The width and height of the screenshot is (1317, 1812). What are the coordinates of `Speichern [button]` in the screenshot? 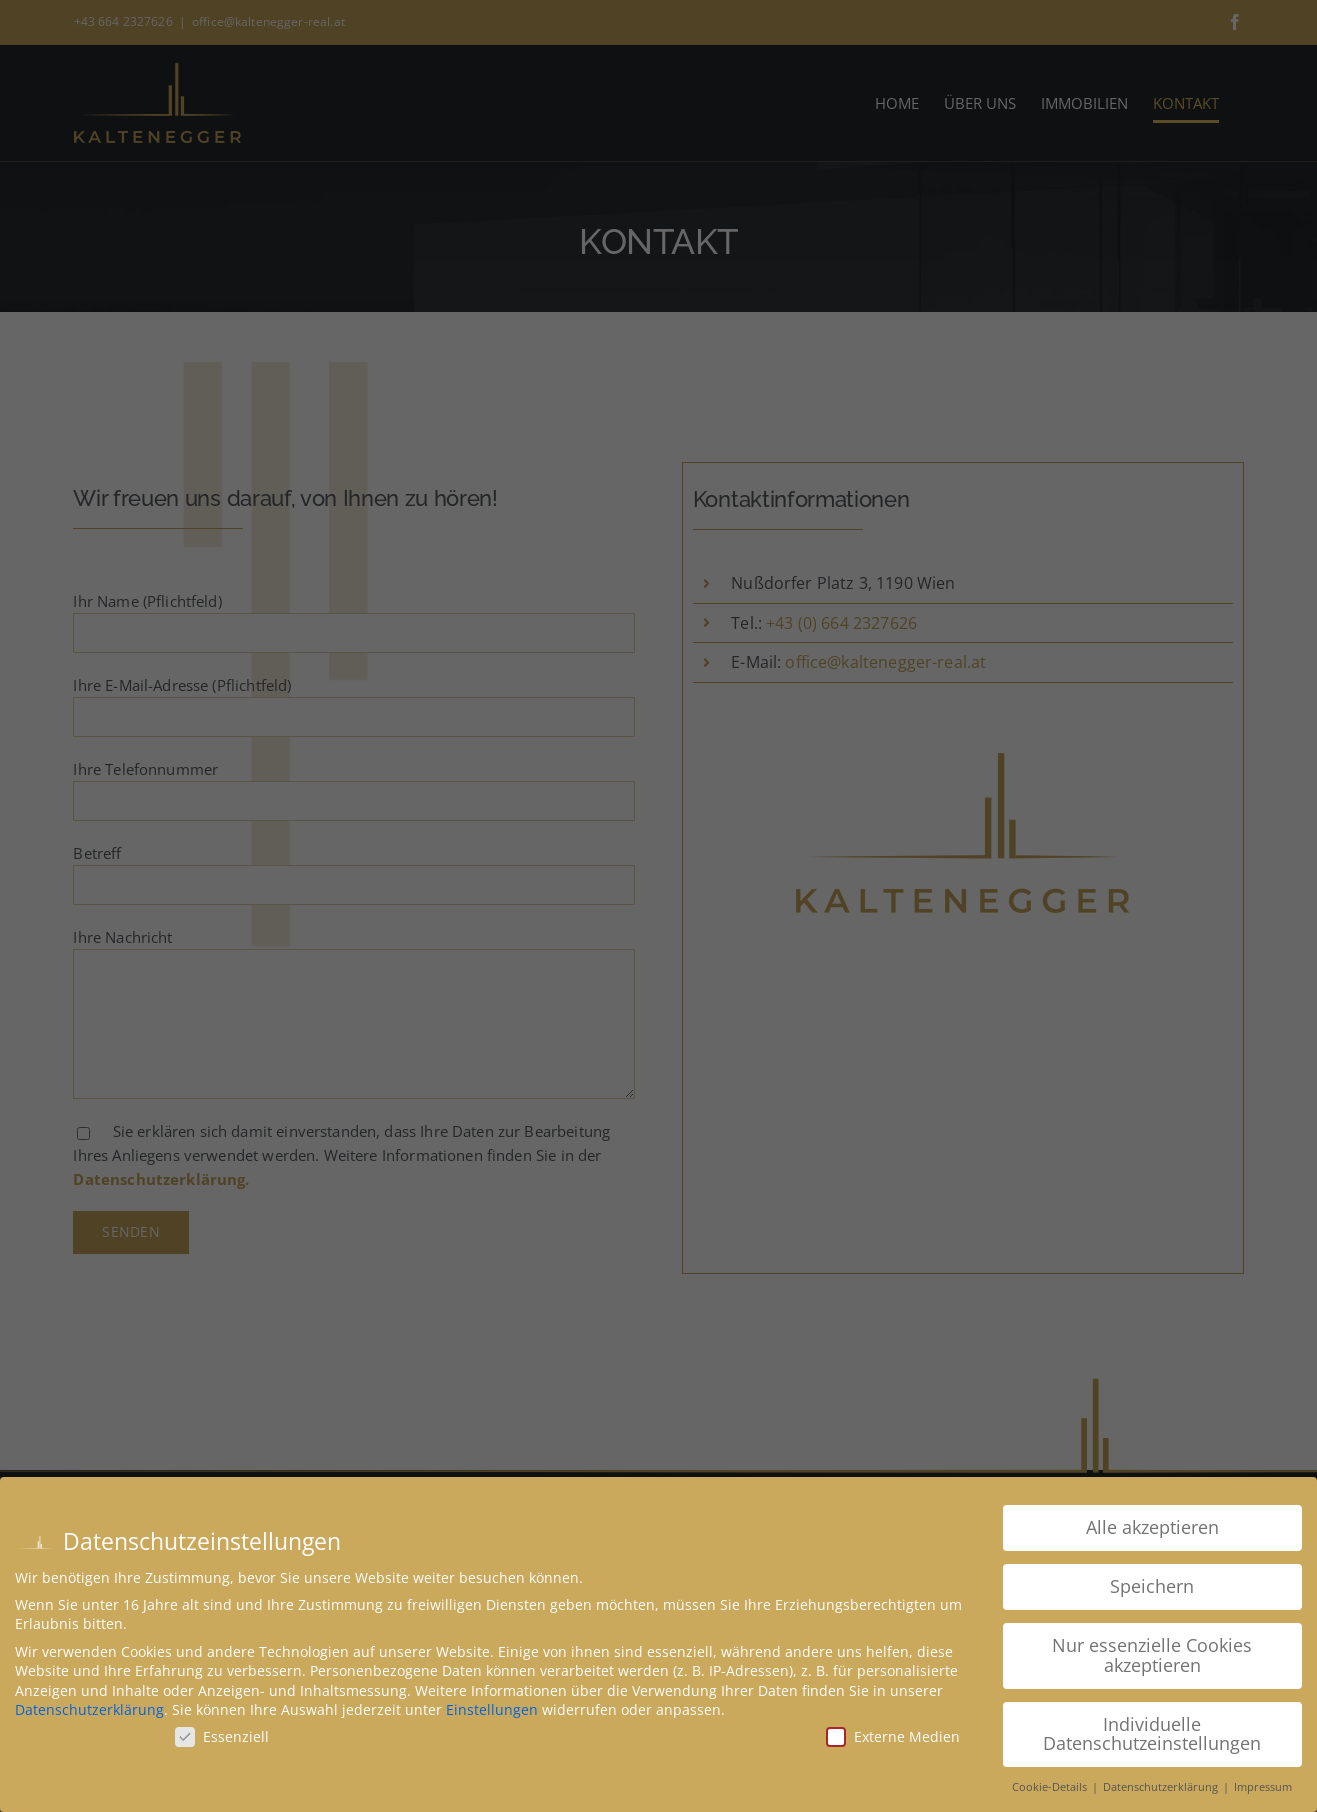 It's located at (1152, 1586).